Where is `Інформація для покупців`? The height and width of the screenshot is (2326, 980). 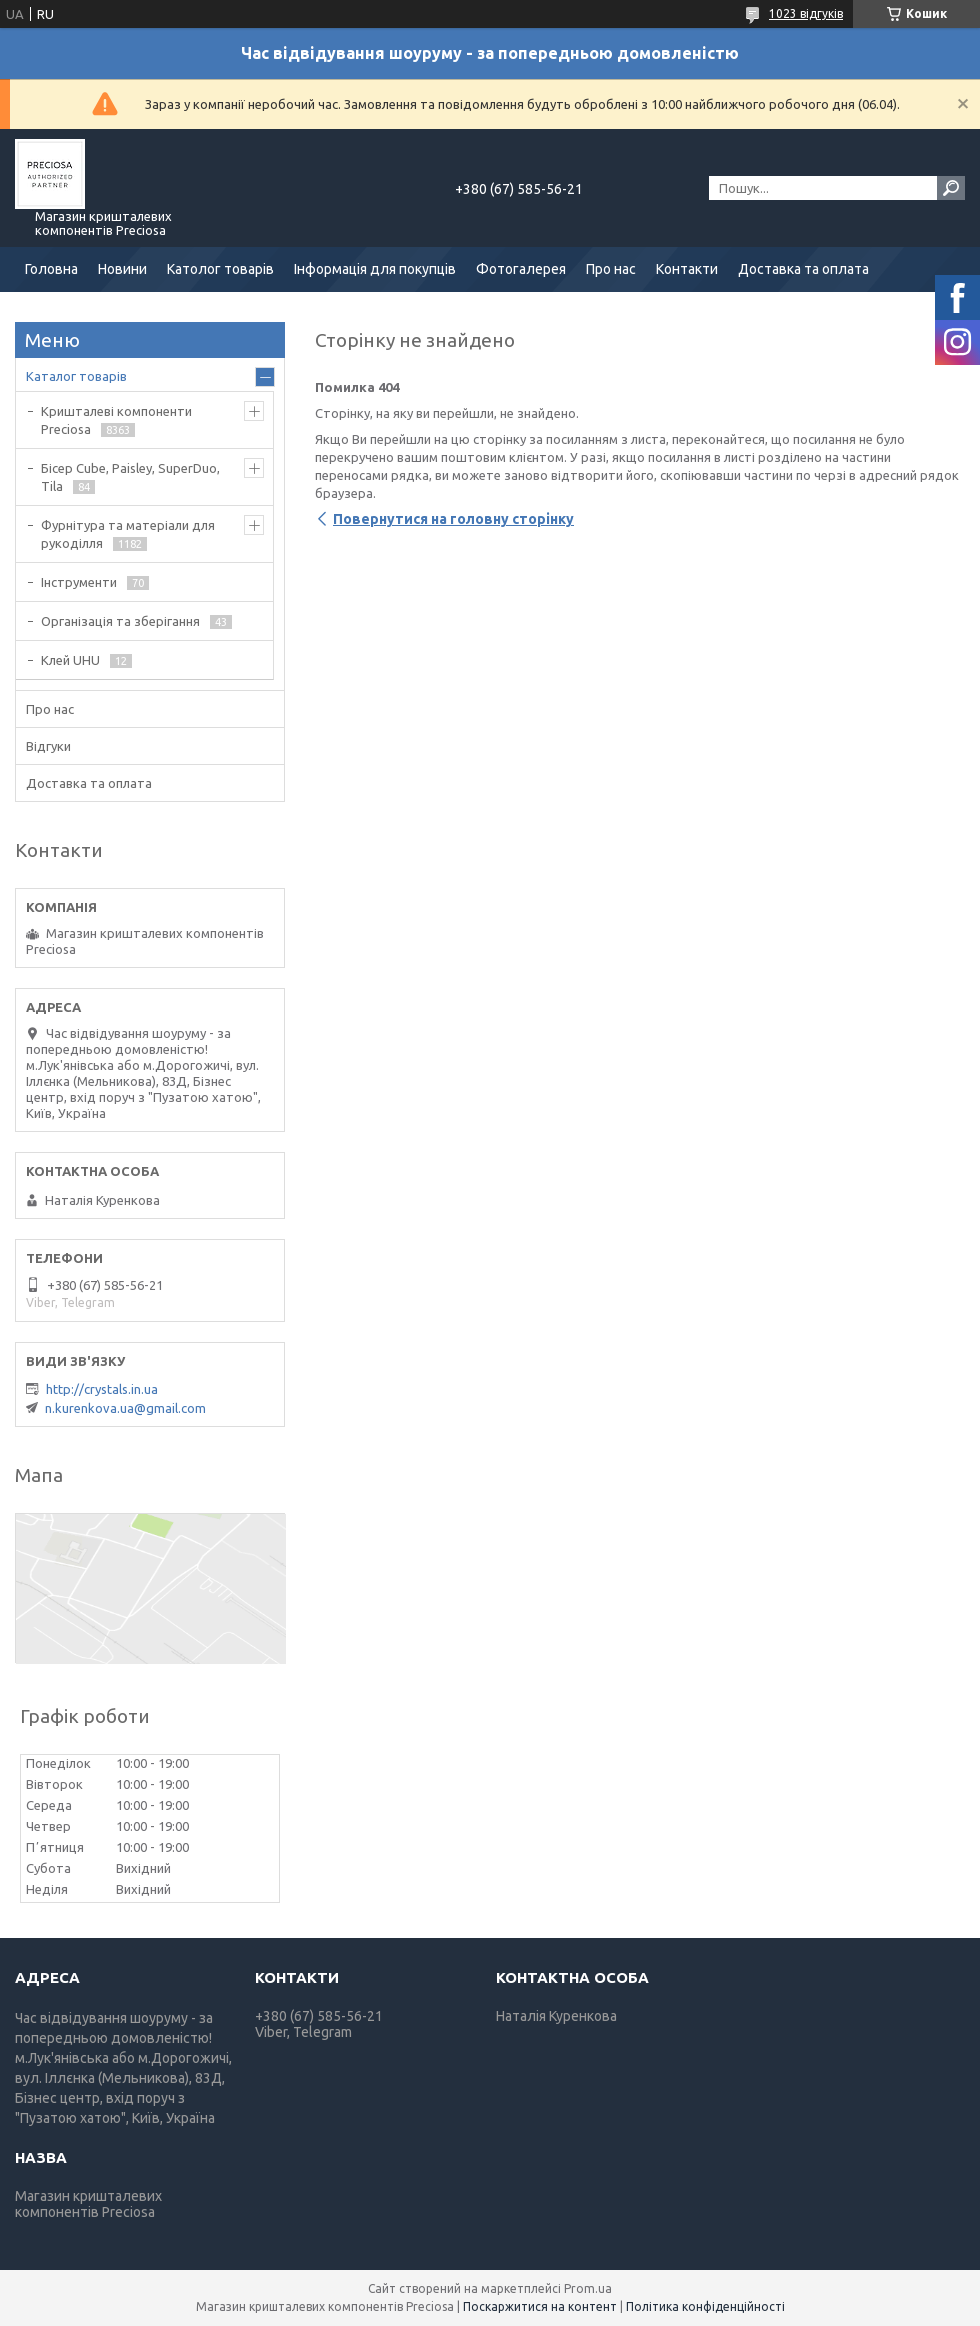
Інформація для покупців is located at coordinates (375, 269).